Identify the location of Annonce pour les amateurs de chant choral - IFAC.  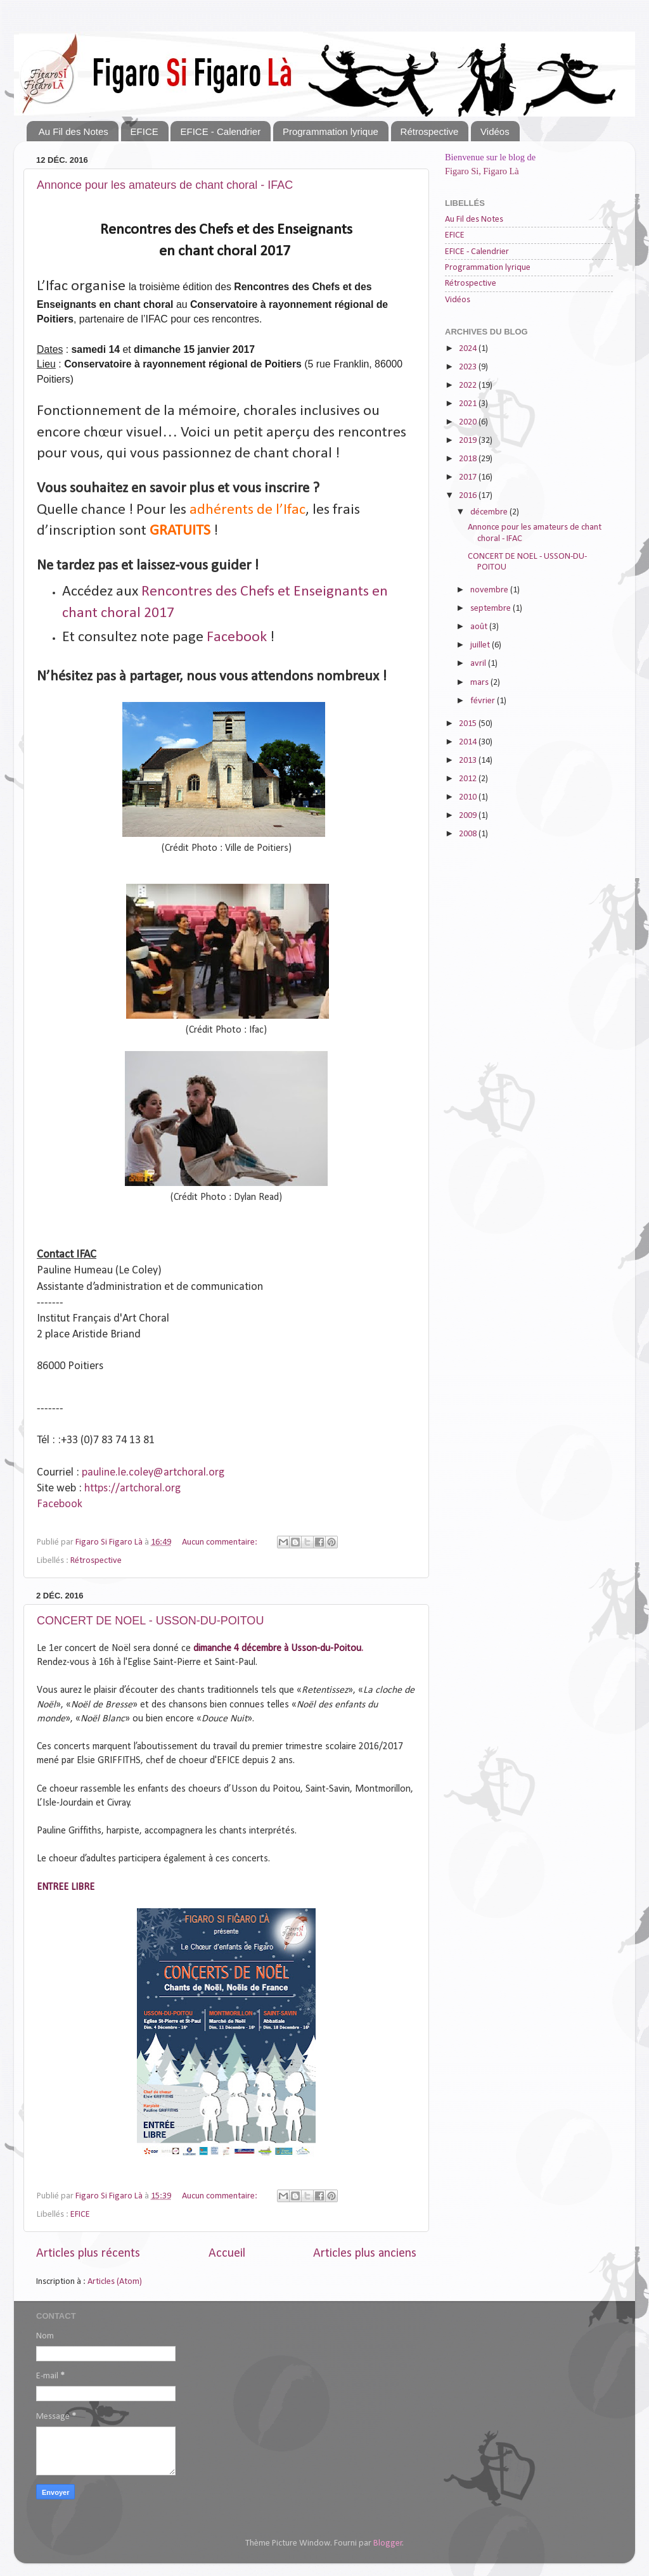
(165, 185).